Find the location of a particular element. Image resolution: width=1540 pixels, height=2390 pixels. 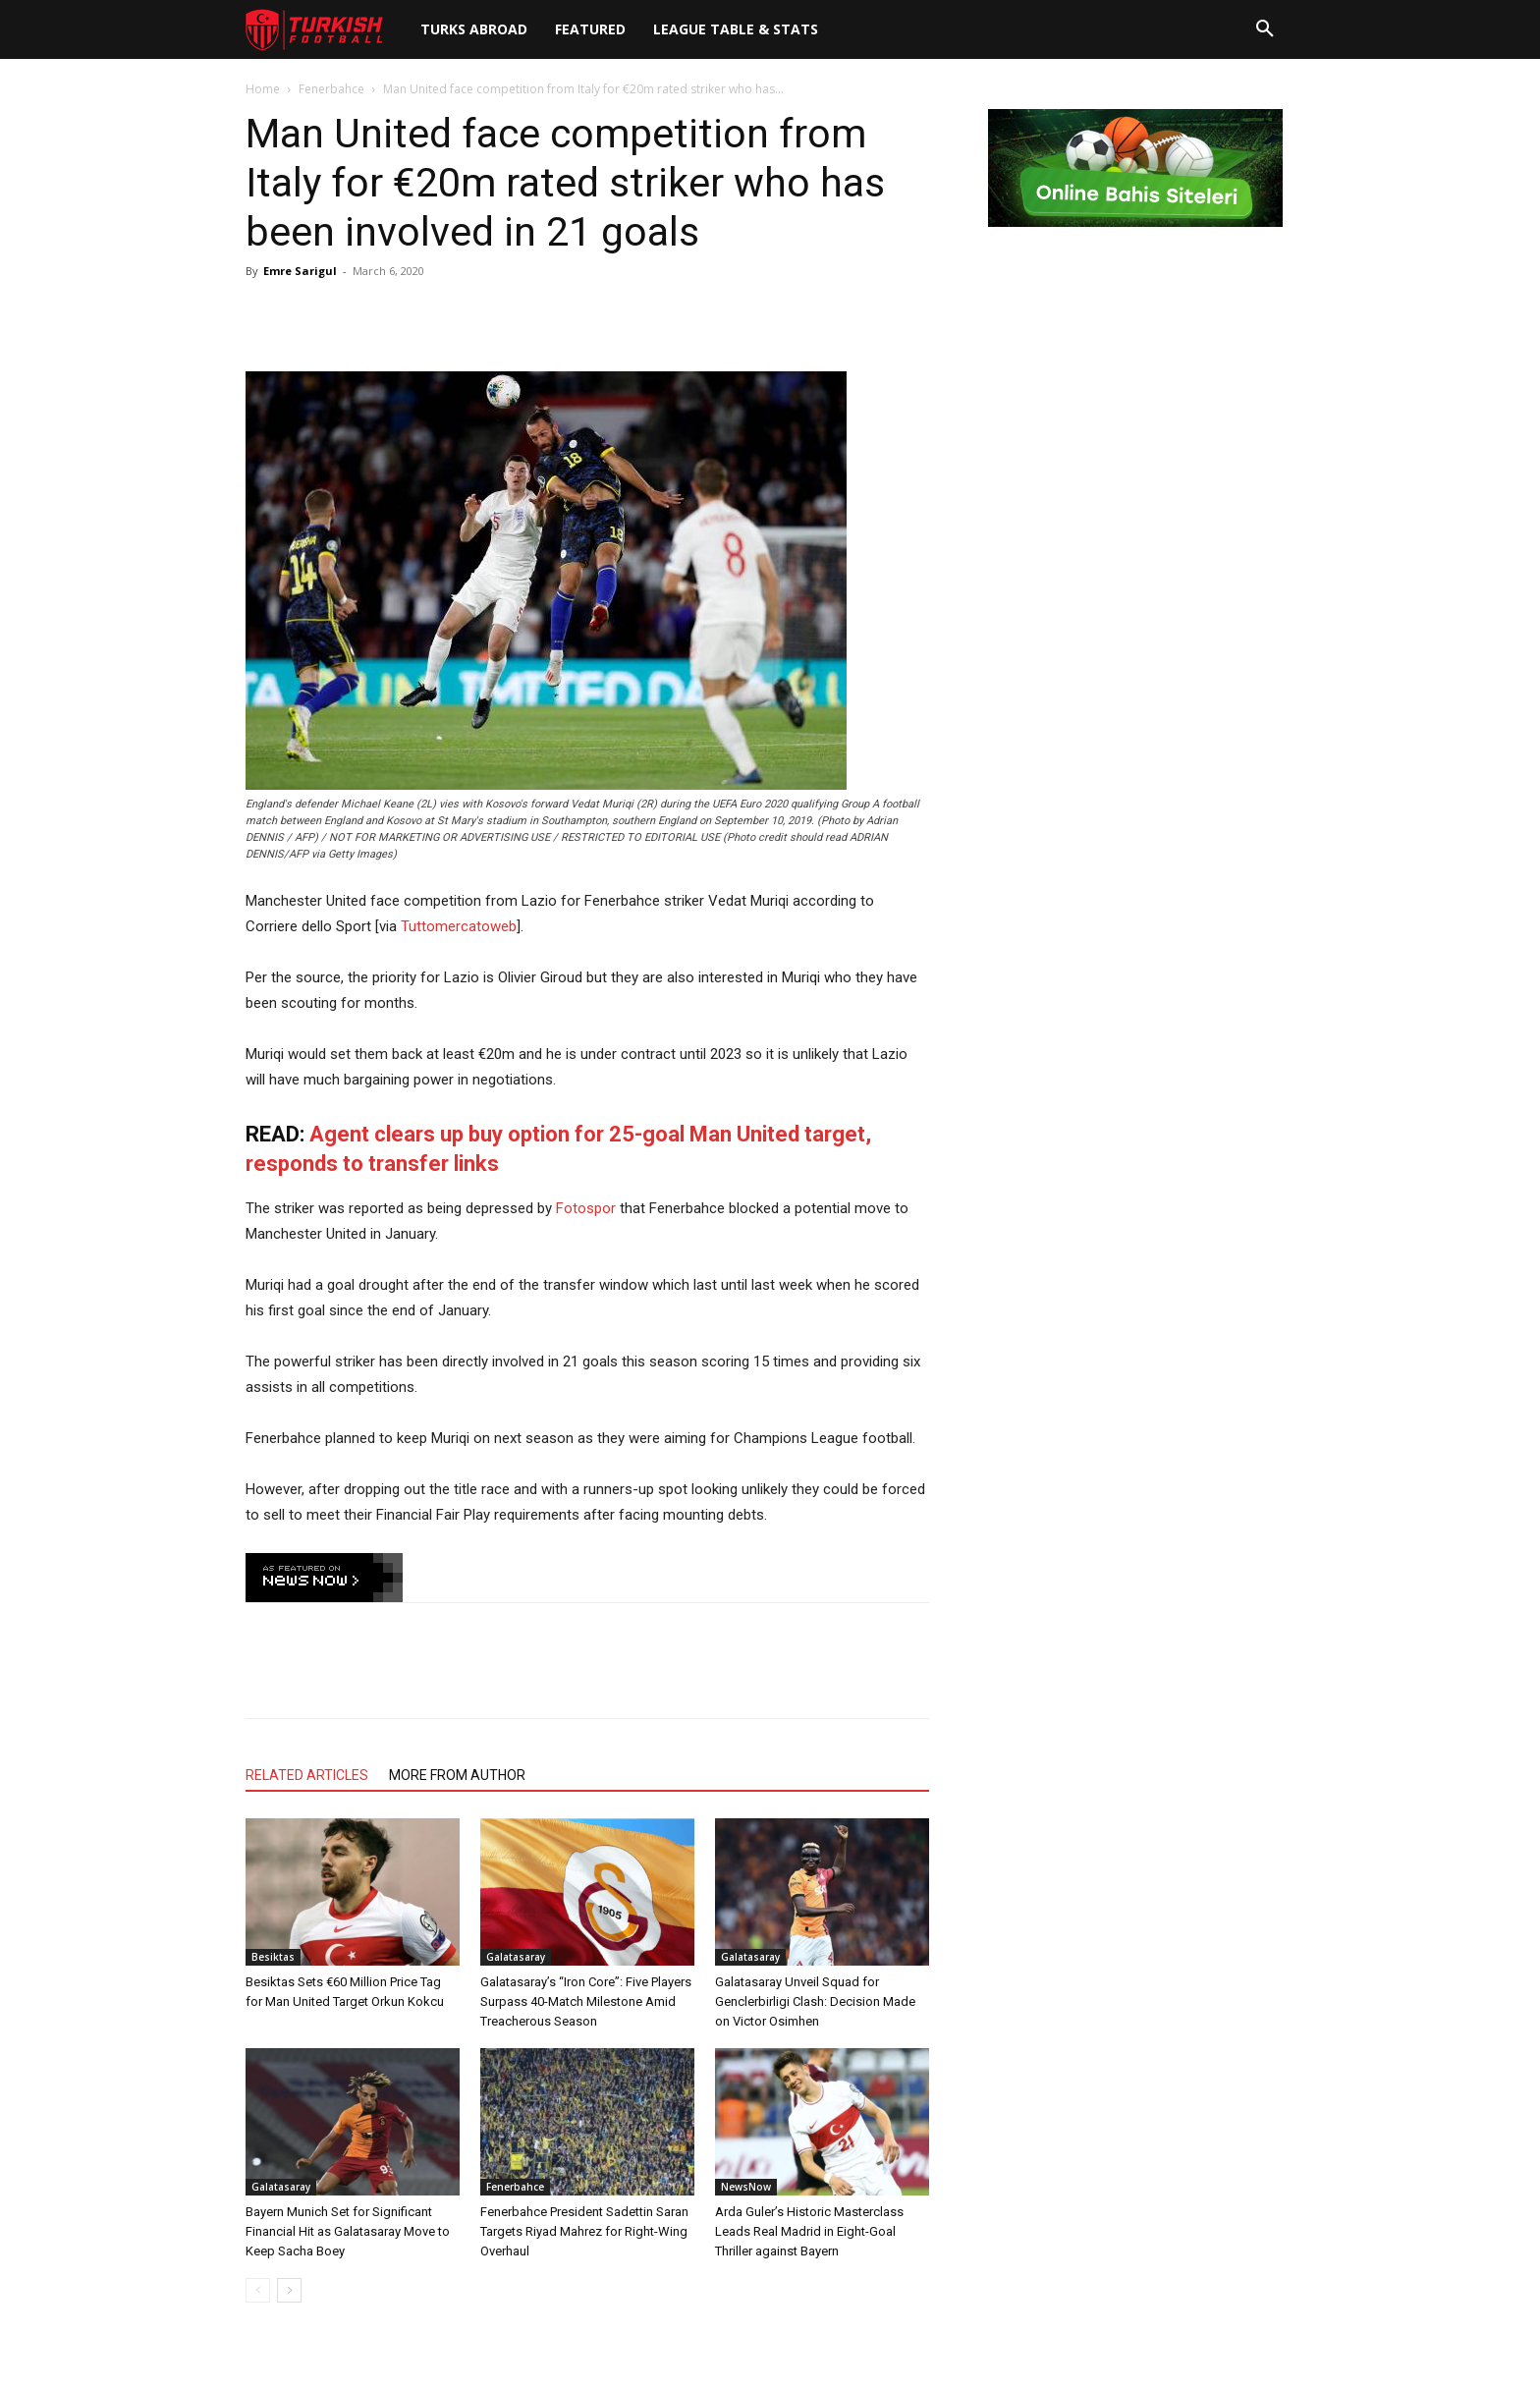

RELATED ARTICLES is located at coordinates (307, 1775).